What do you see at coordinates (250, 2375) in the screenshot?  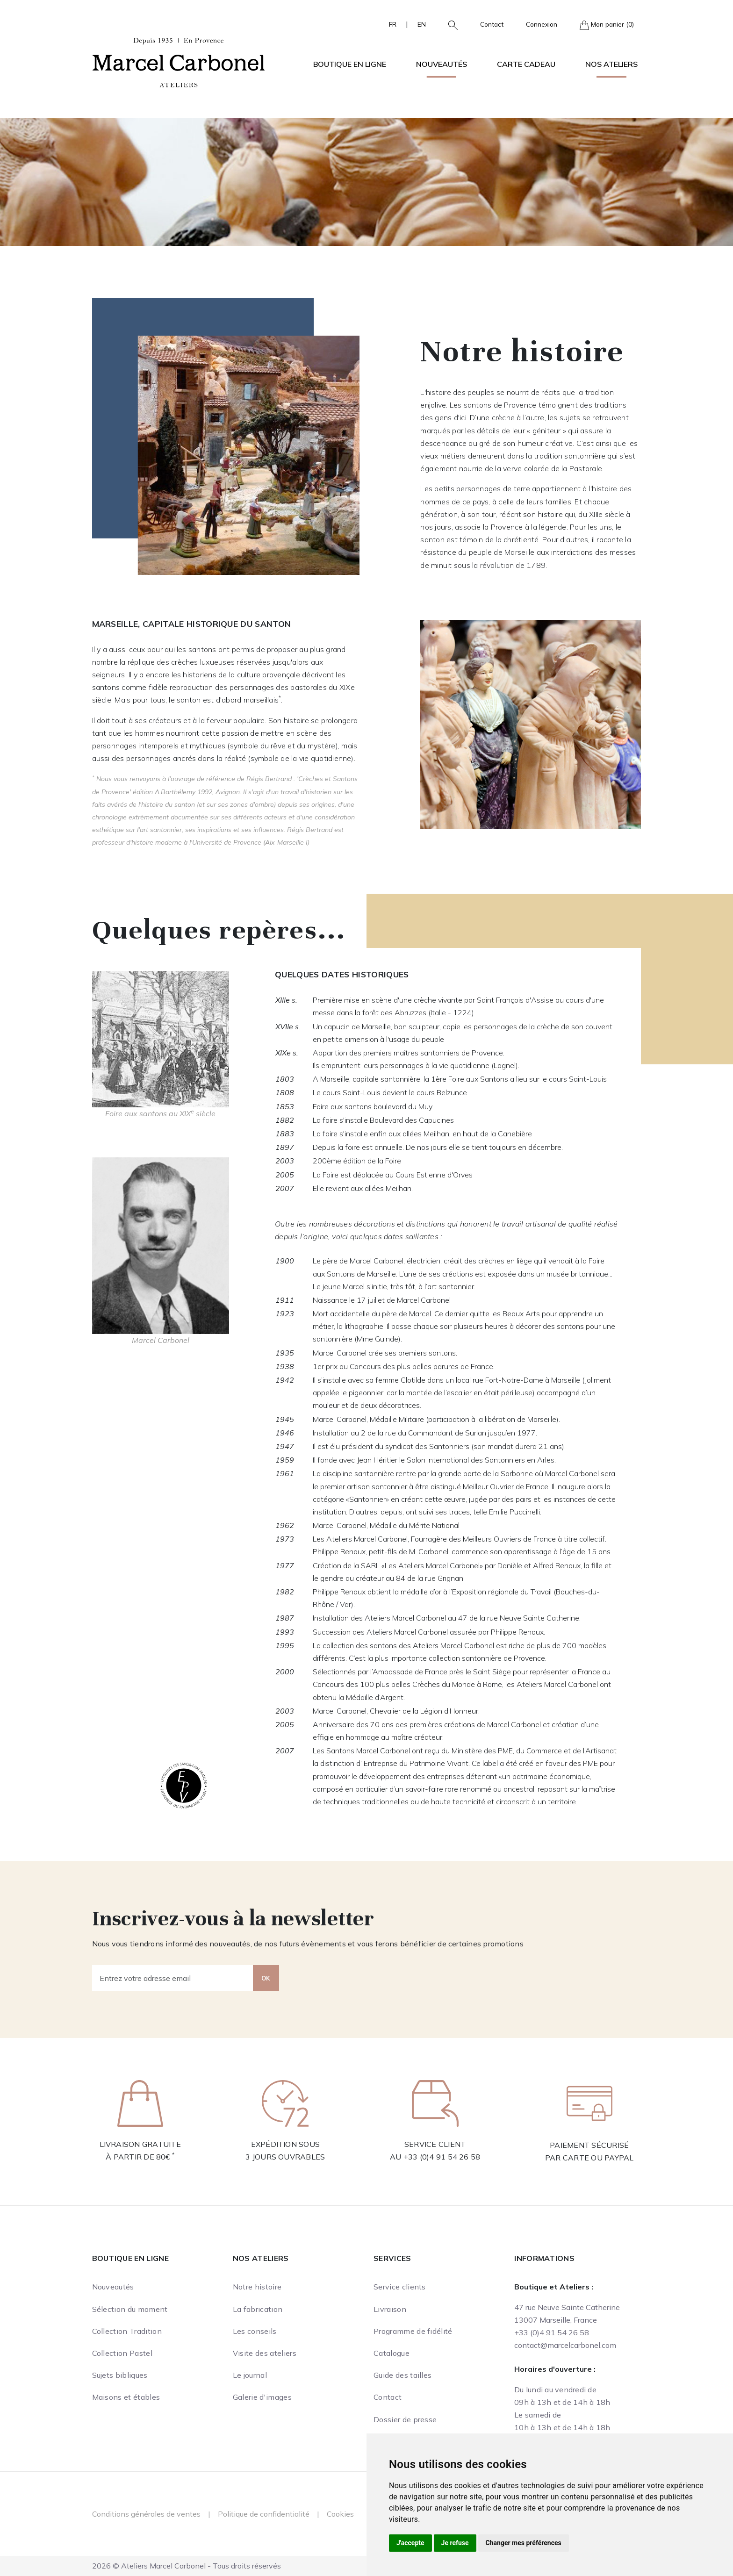 I see `Le journal` at bounding box center [250, 2375].